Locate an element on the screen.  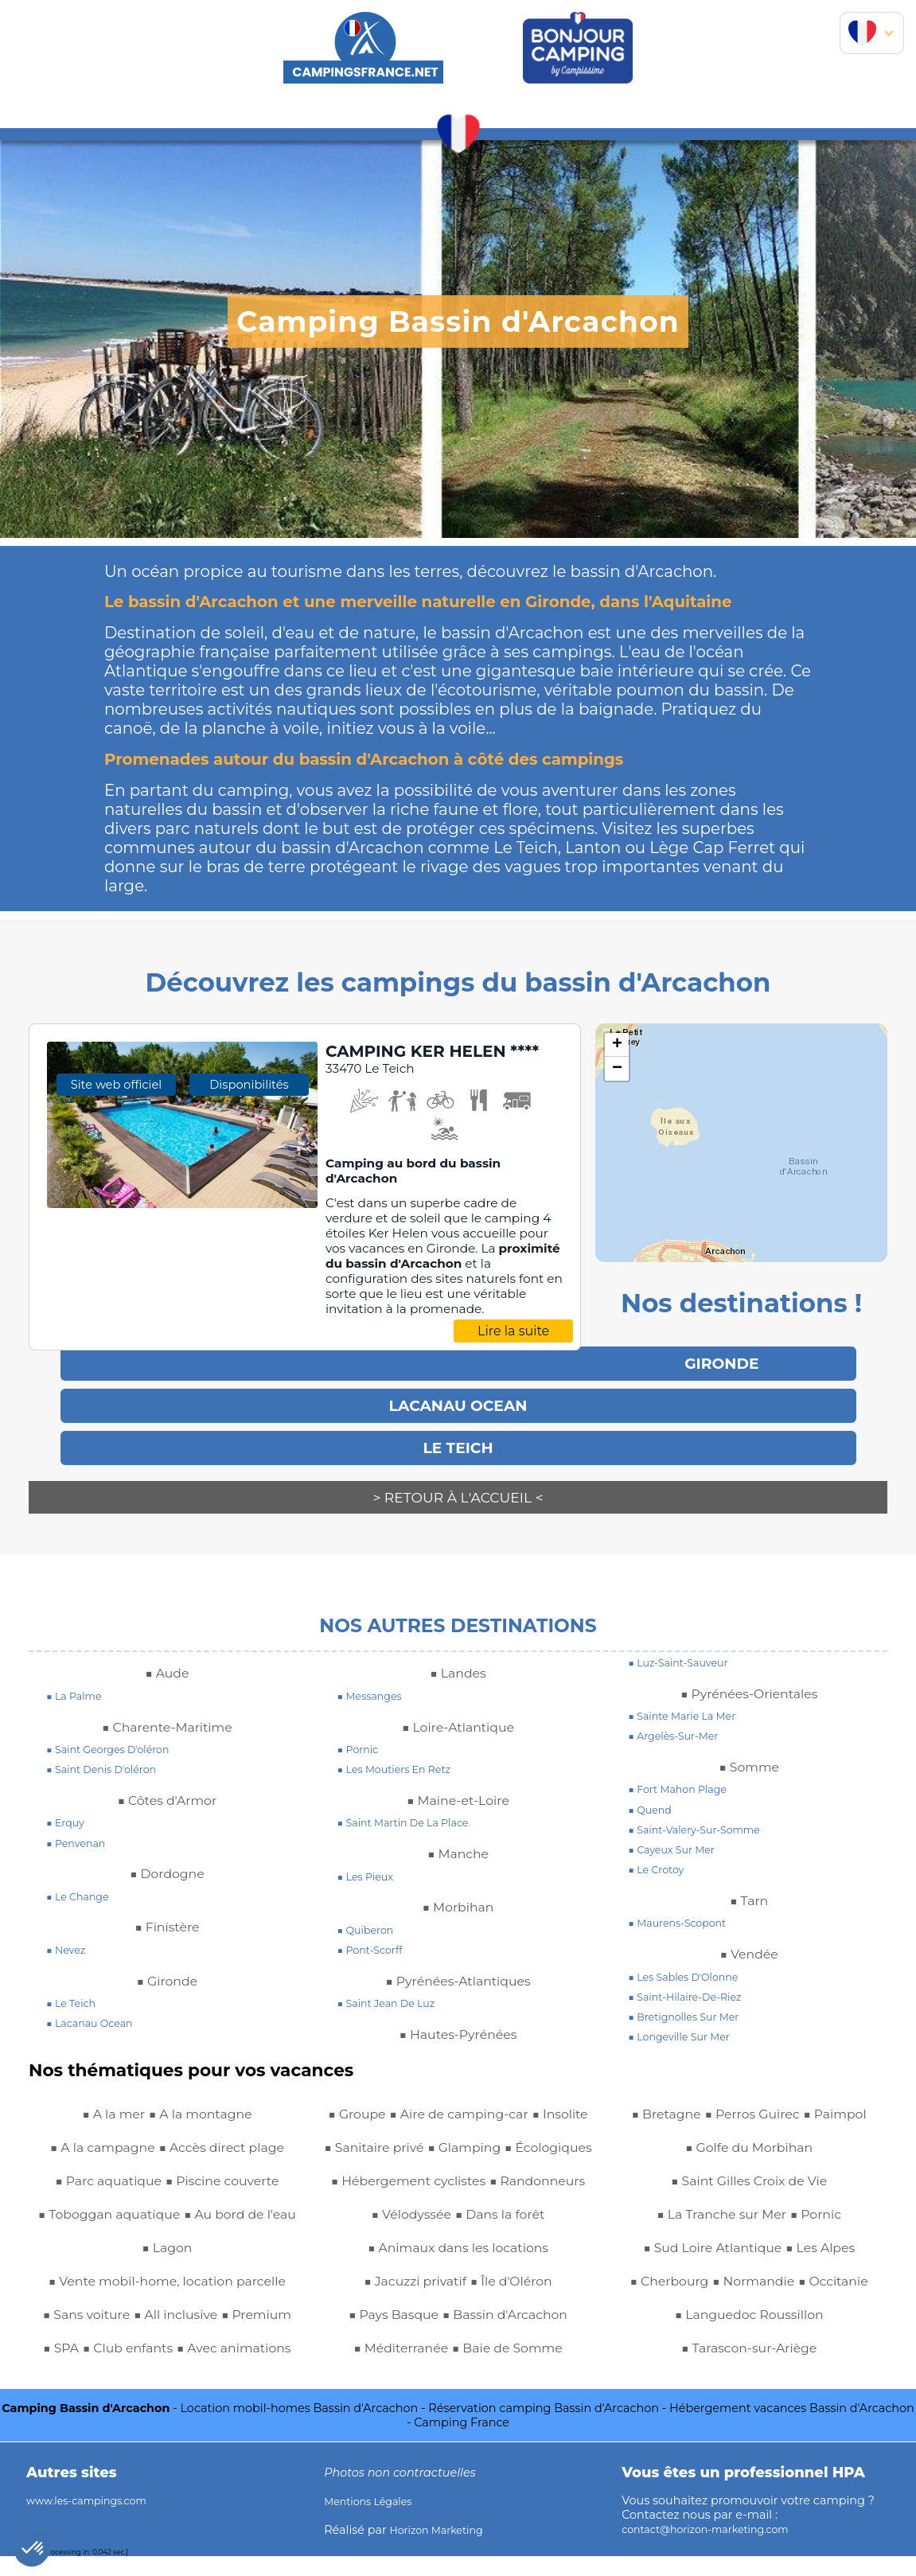
■ maurens-scopont is located at coordinates (684, 1909).